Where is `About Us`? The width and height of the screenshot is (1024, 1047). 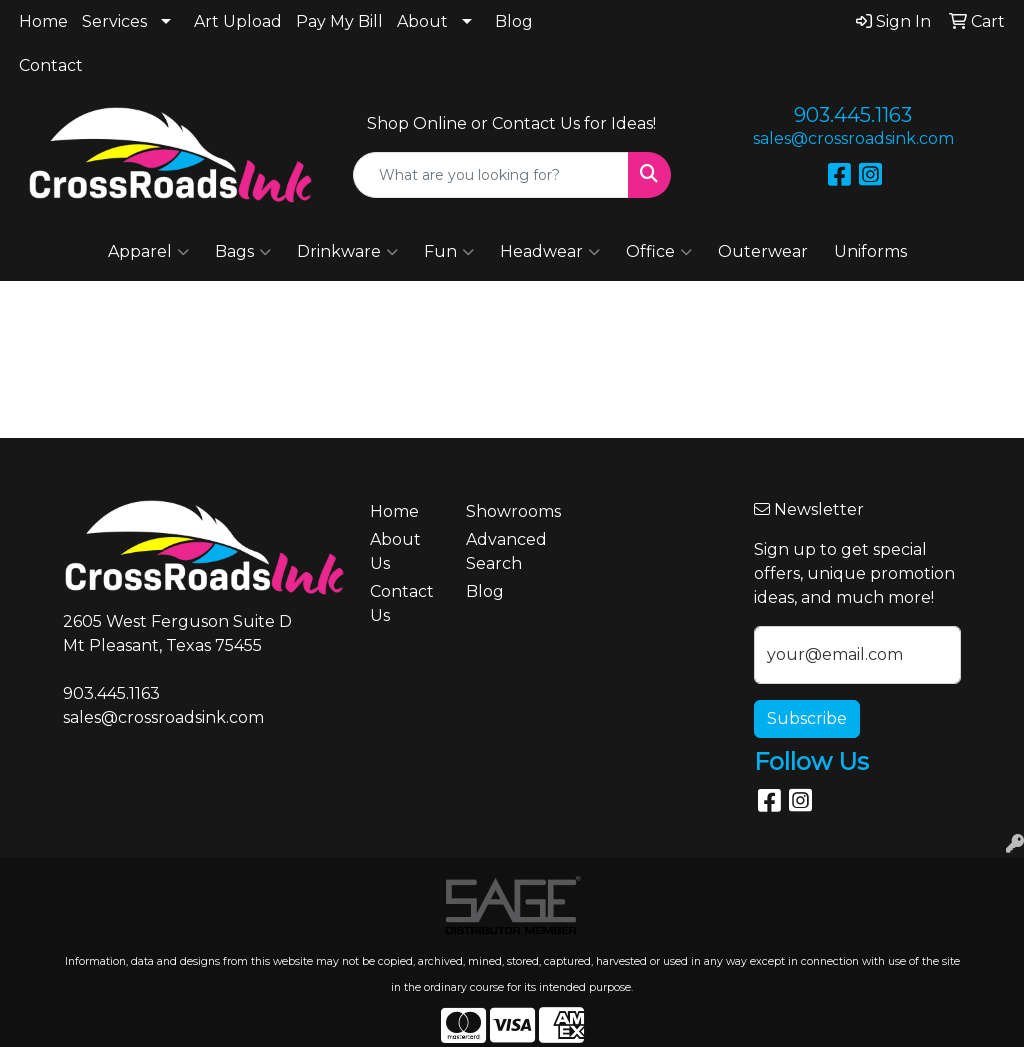 About Us is located at coordinates (395, 551).